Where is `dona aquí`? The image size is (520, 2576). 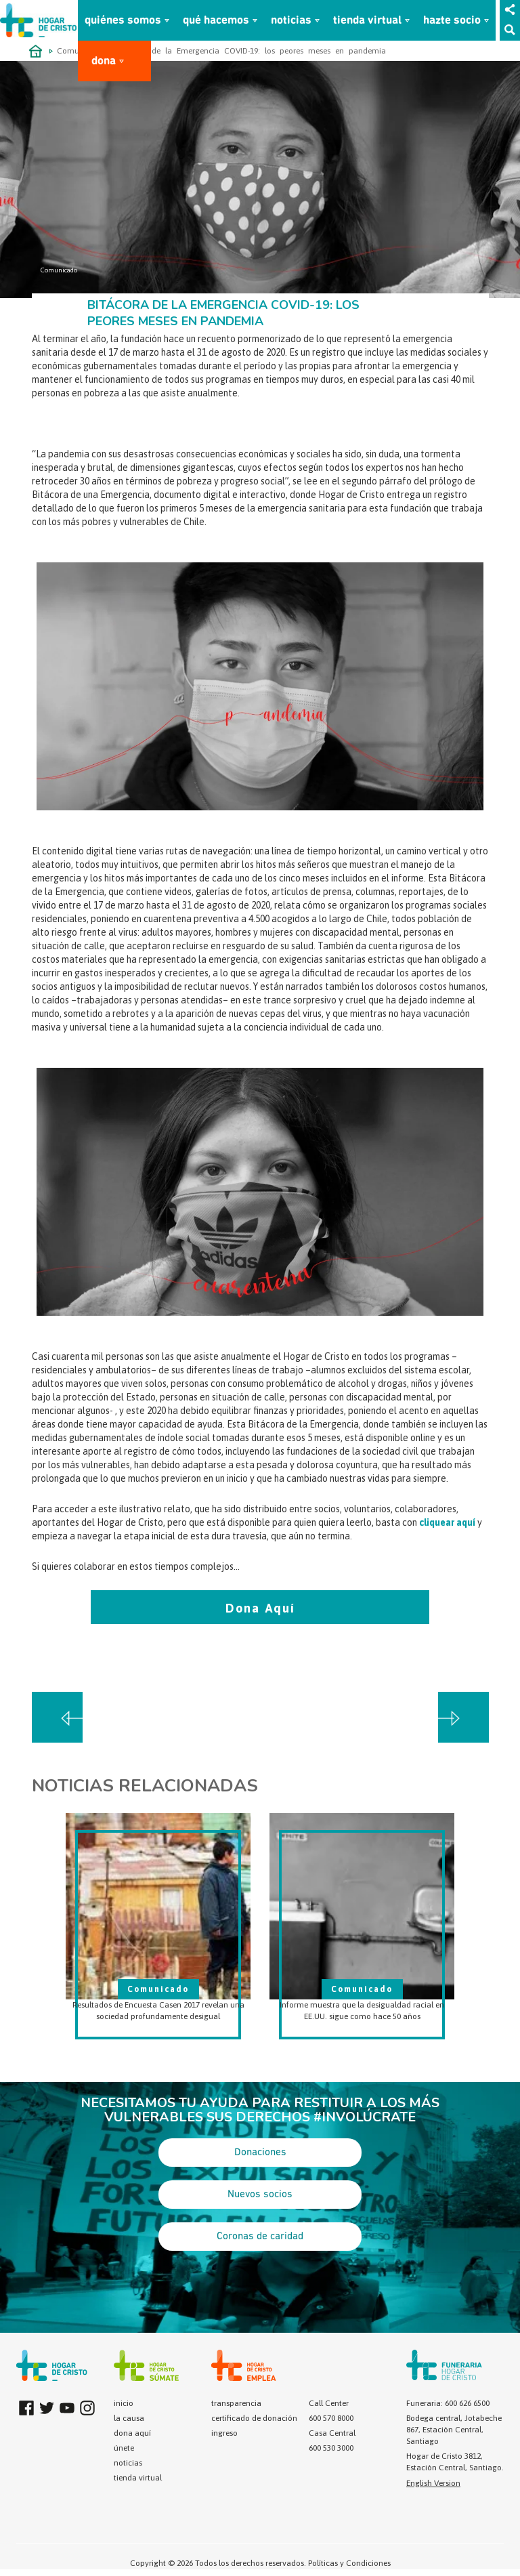
dona aquí is located at coordinates (132, 2433).